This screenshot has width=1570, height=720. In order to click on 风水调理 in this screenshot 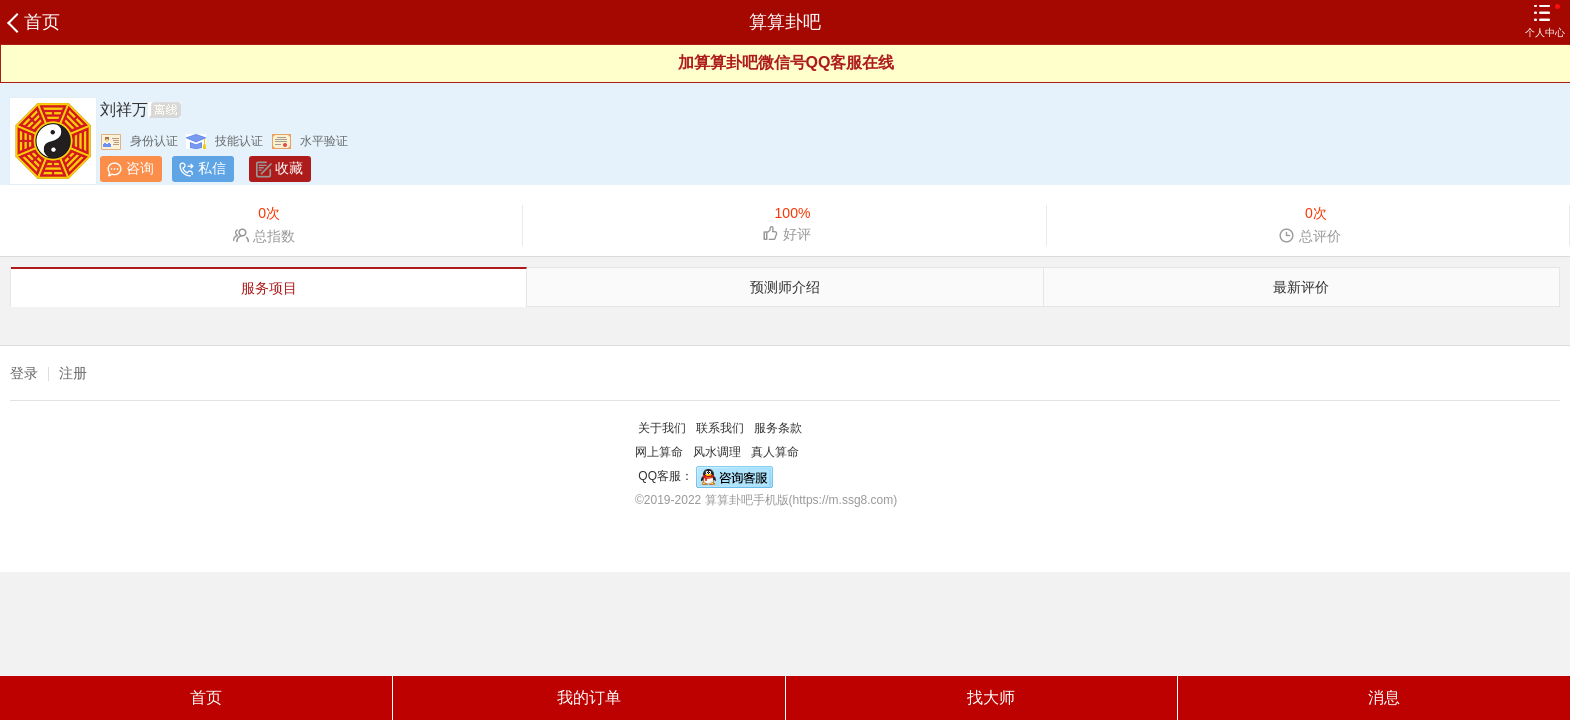, I will do `click(717, 452)`.